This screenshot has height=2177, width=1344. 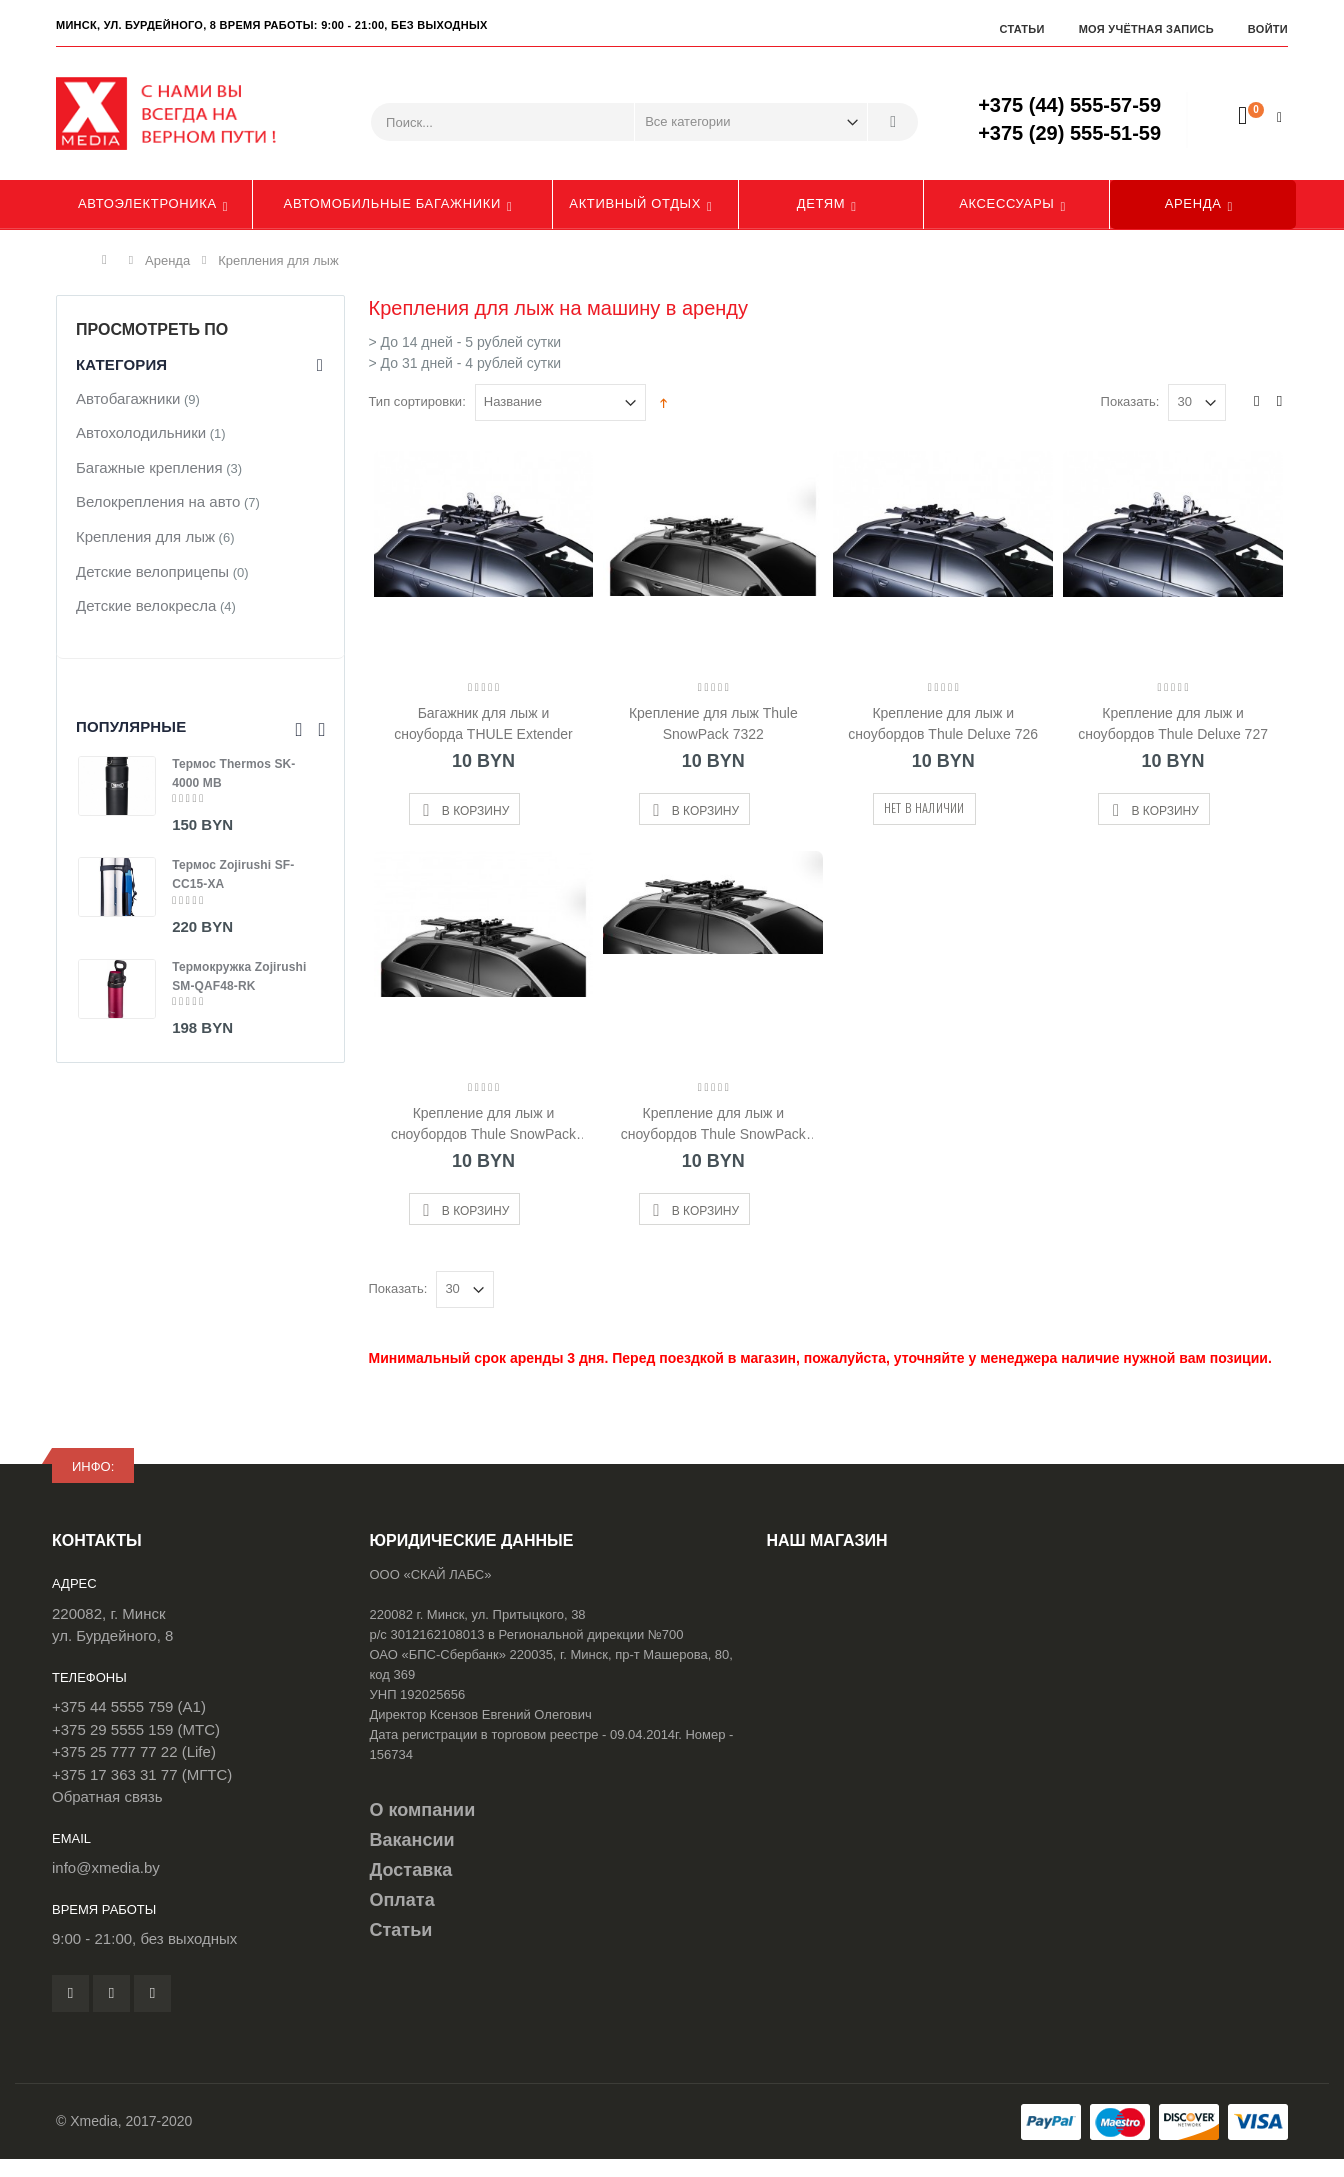 What do you see at coordinates (1130, 401) in the screenshot?
I see `Показать:` at bounding box center [1130, 401].